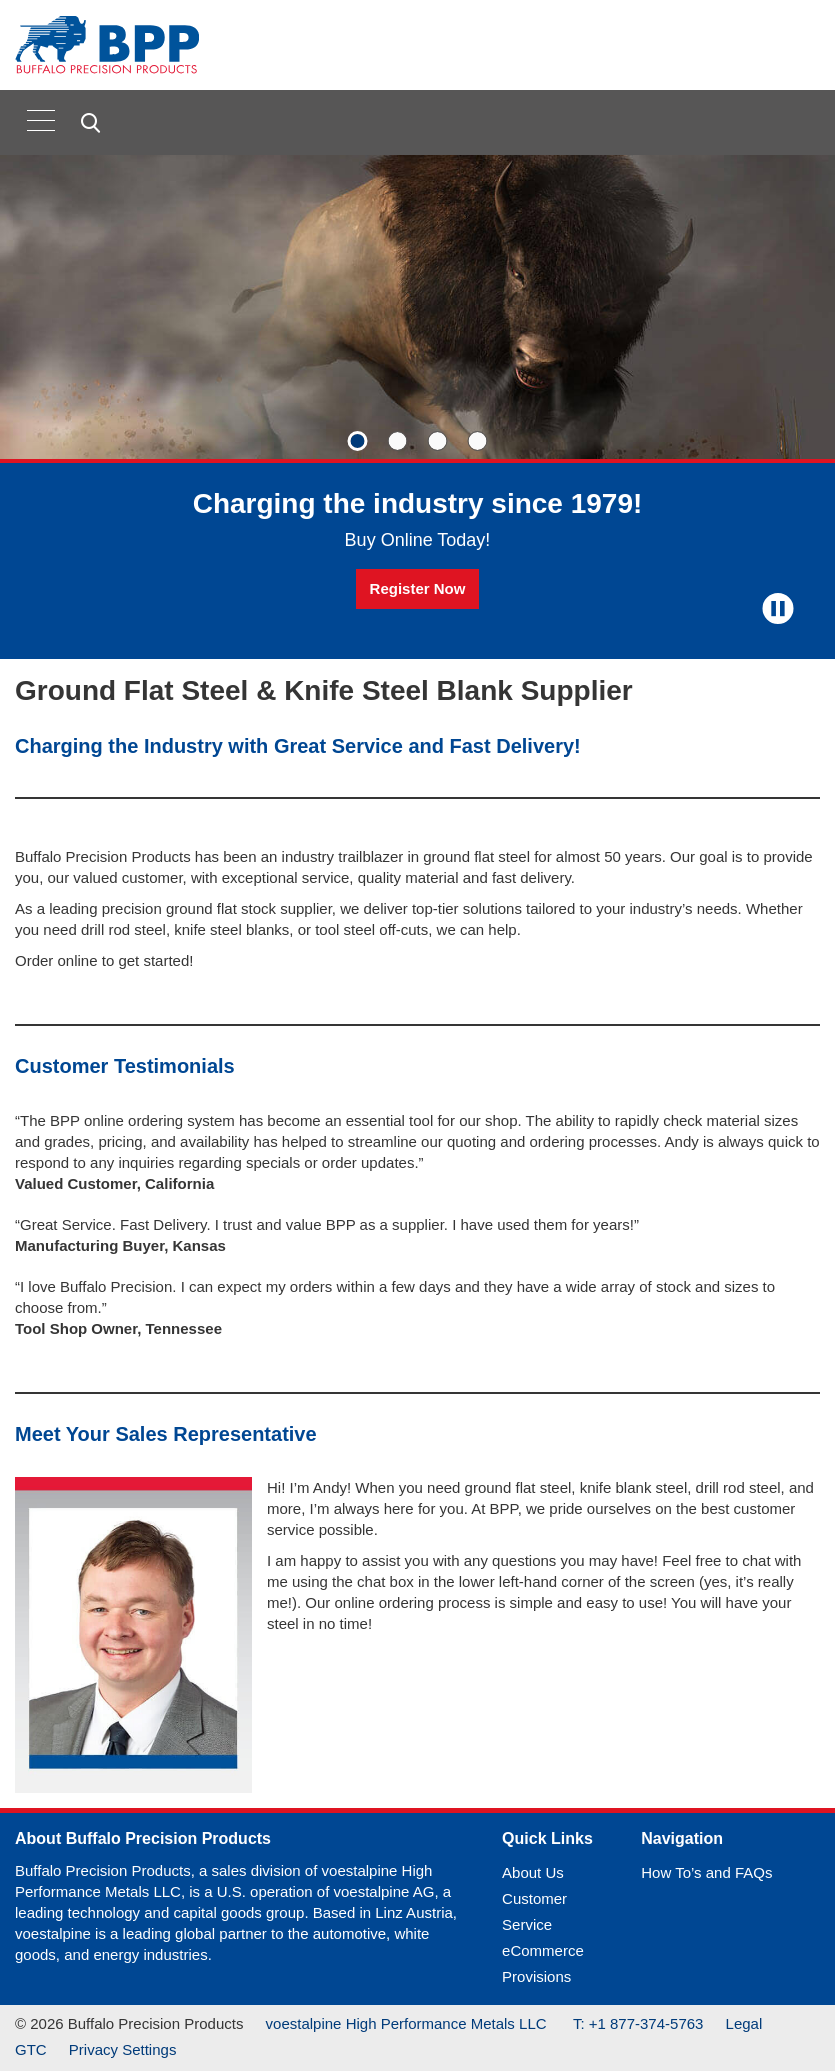 This screenshot has width=835, height=2071. What do you see at coordinates (408, 2023) in the screenshot?
I see `voestalpine High Performance Metals LLC [(link will open in new tab)]` at bounding box center [408, 2023].